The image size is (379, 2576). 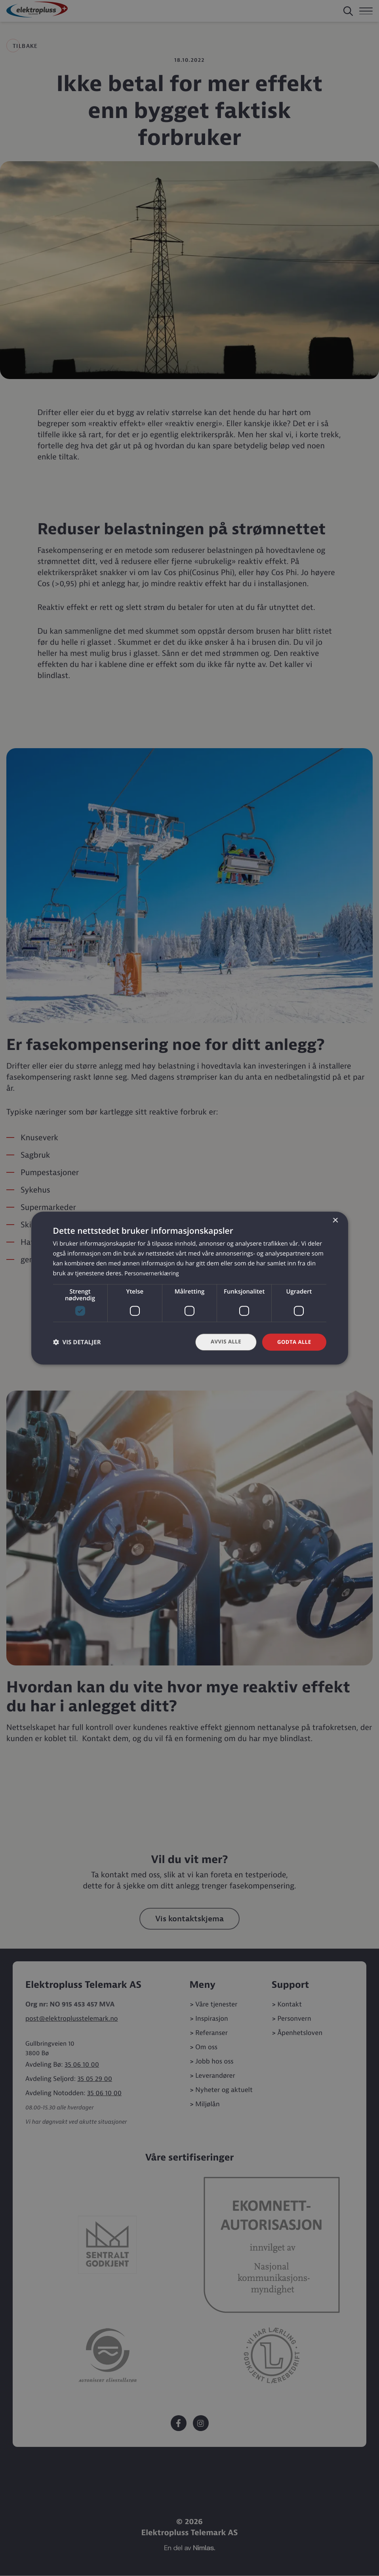 What do you see at coordinates (153, 1273) in the screenshot?
I see `Personvernerklæring [Personvernerklæring, opens a new window]` at bounding box center [153, 1273].